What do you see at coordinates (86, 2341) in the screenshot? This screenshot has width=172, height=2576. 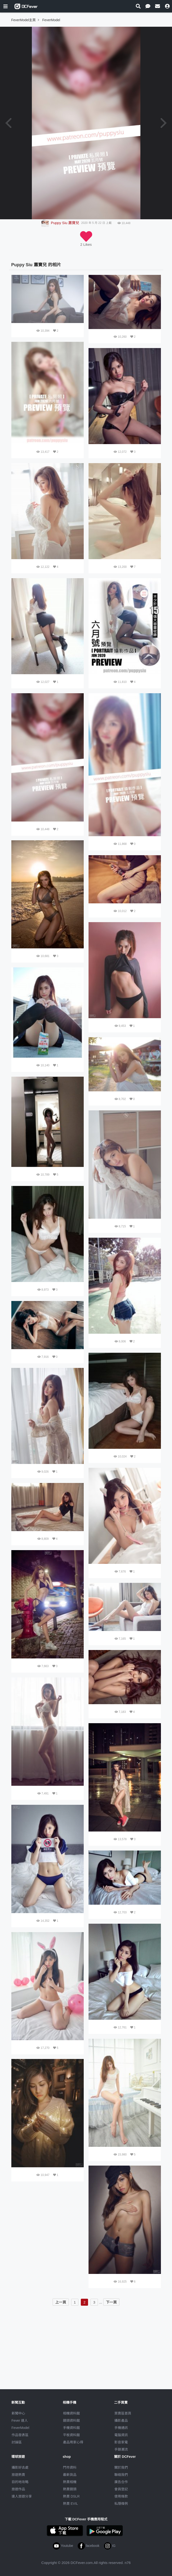 I see `[Advertisement]` at bounding box center [86, 2341].